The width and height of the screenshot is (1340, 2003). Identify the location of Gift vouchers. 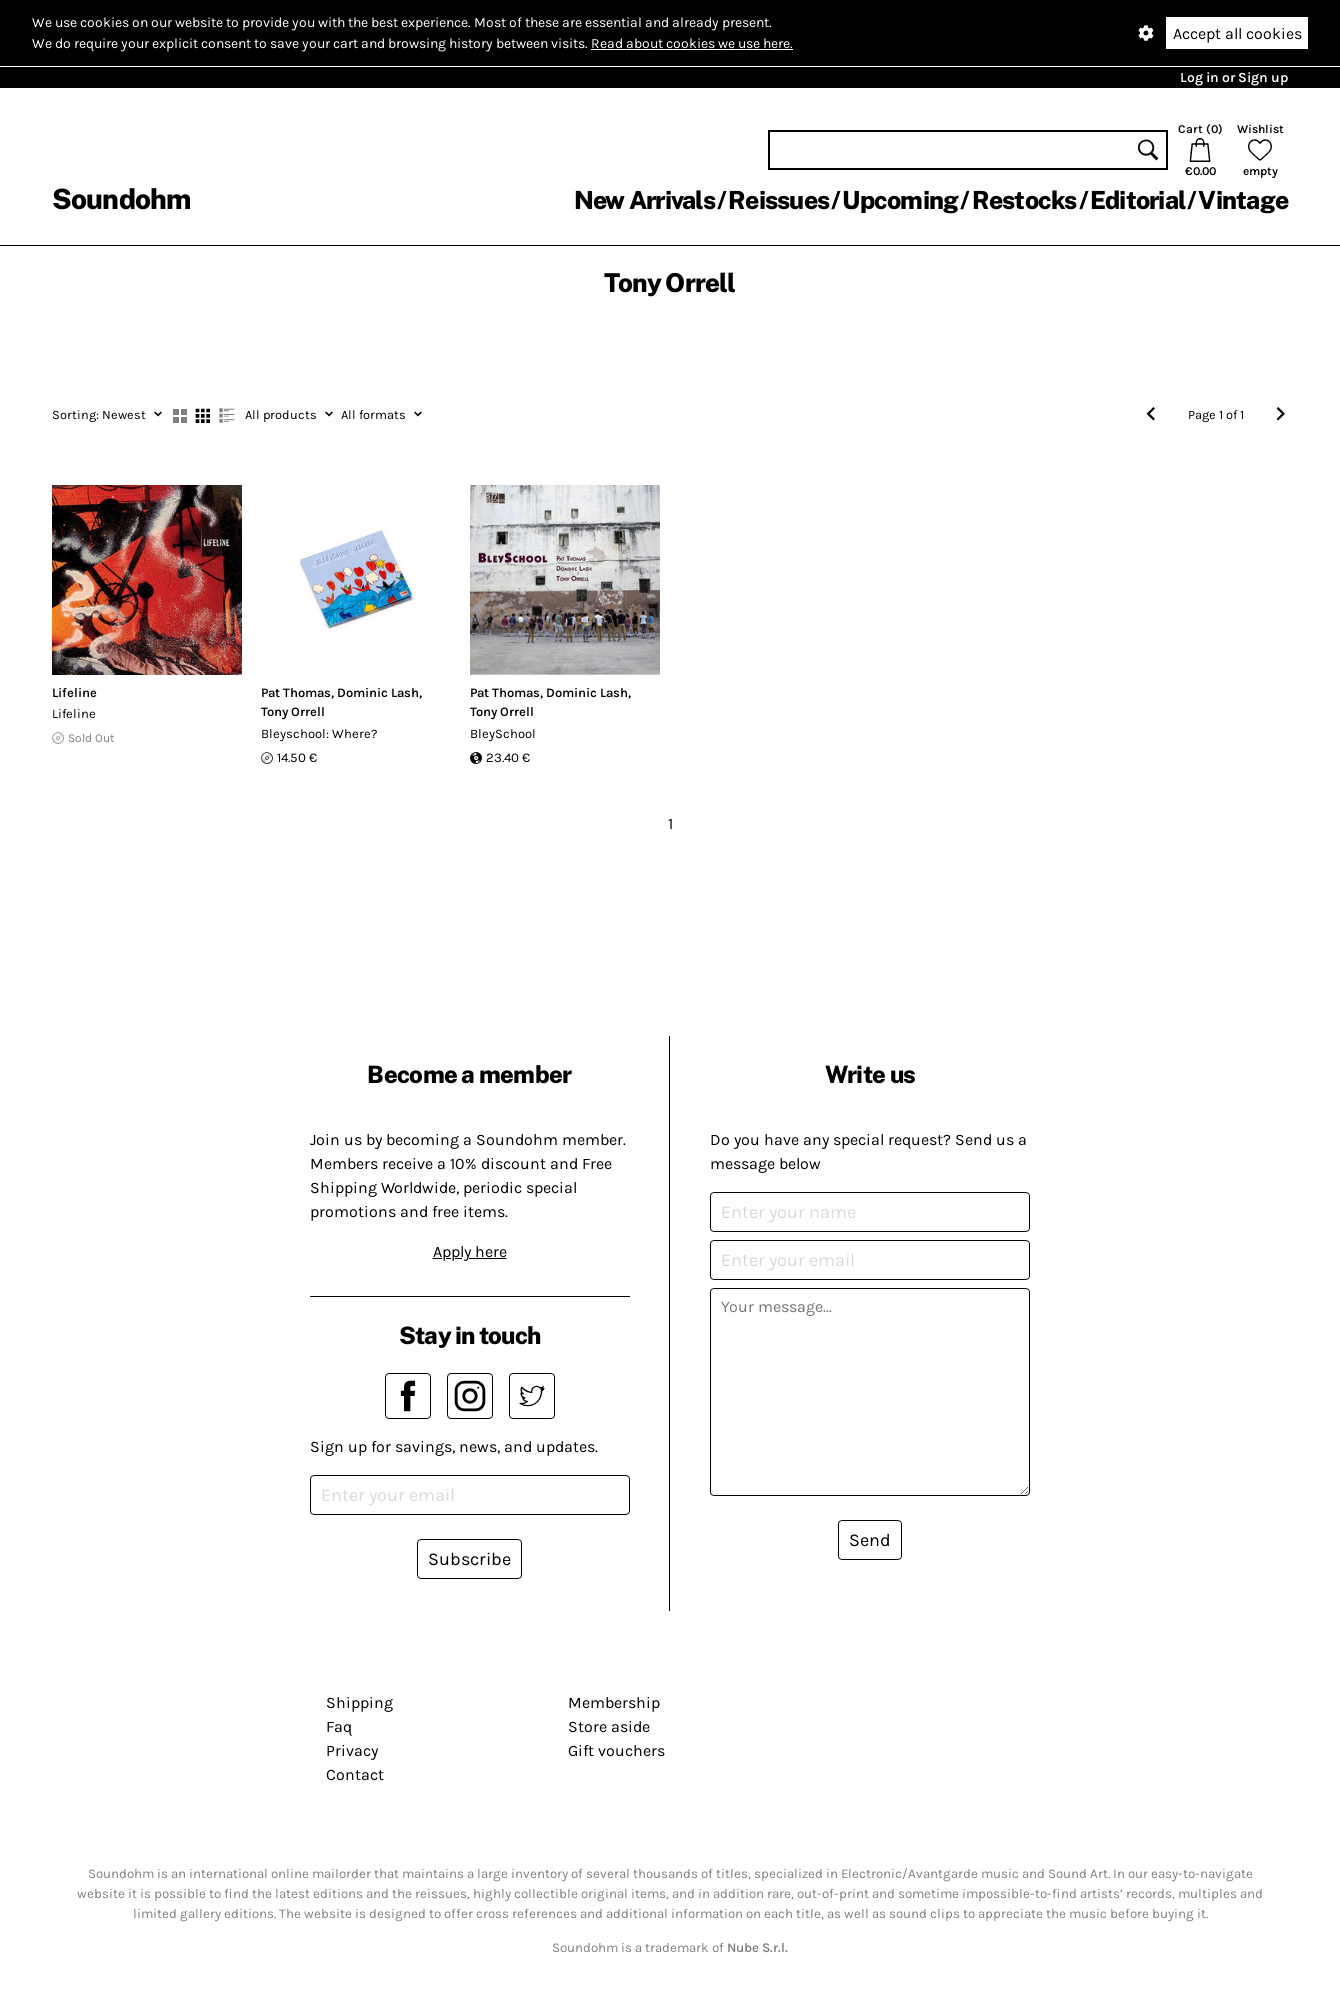
(616, 1750).